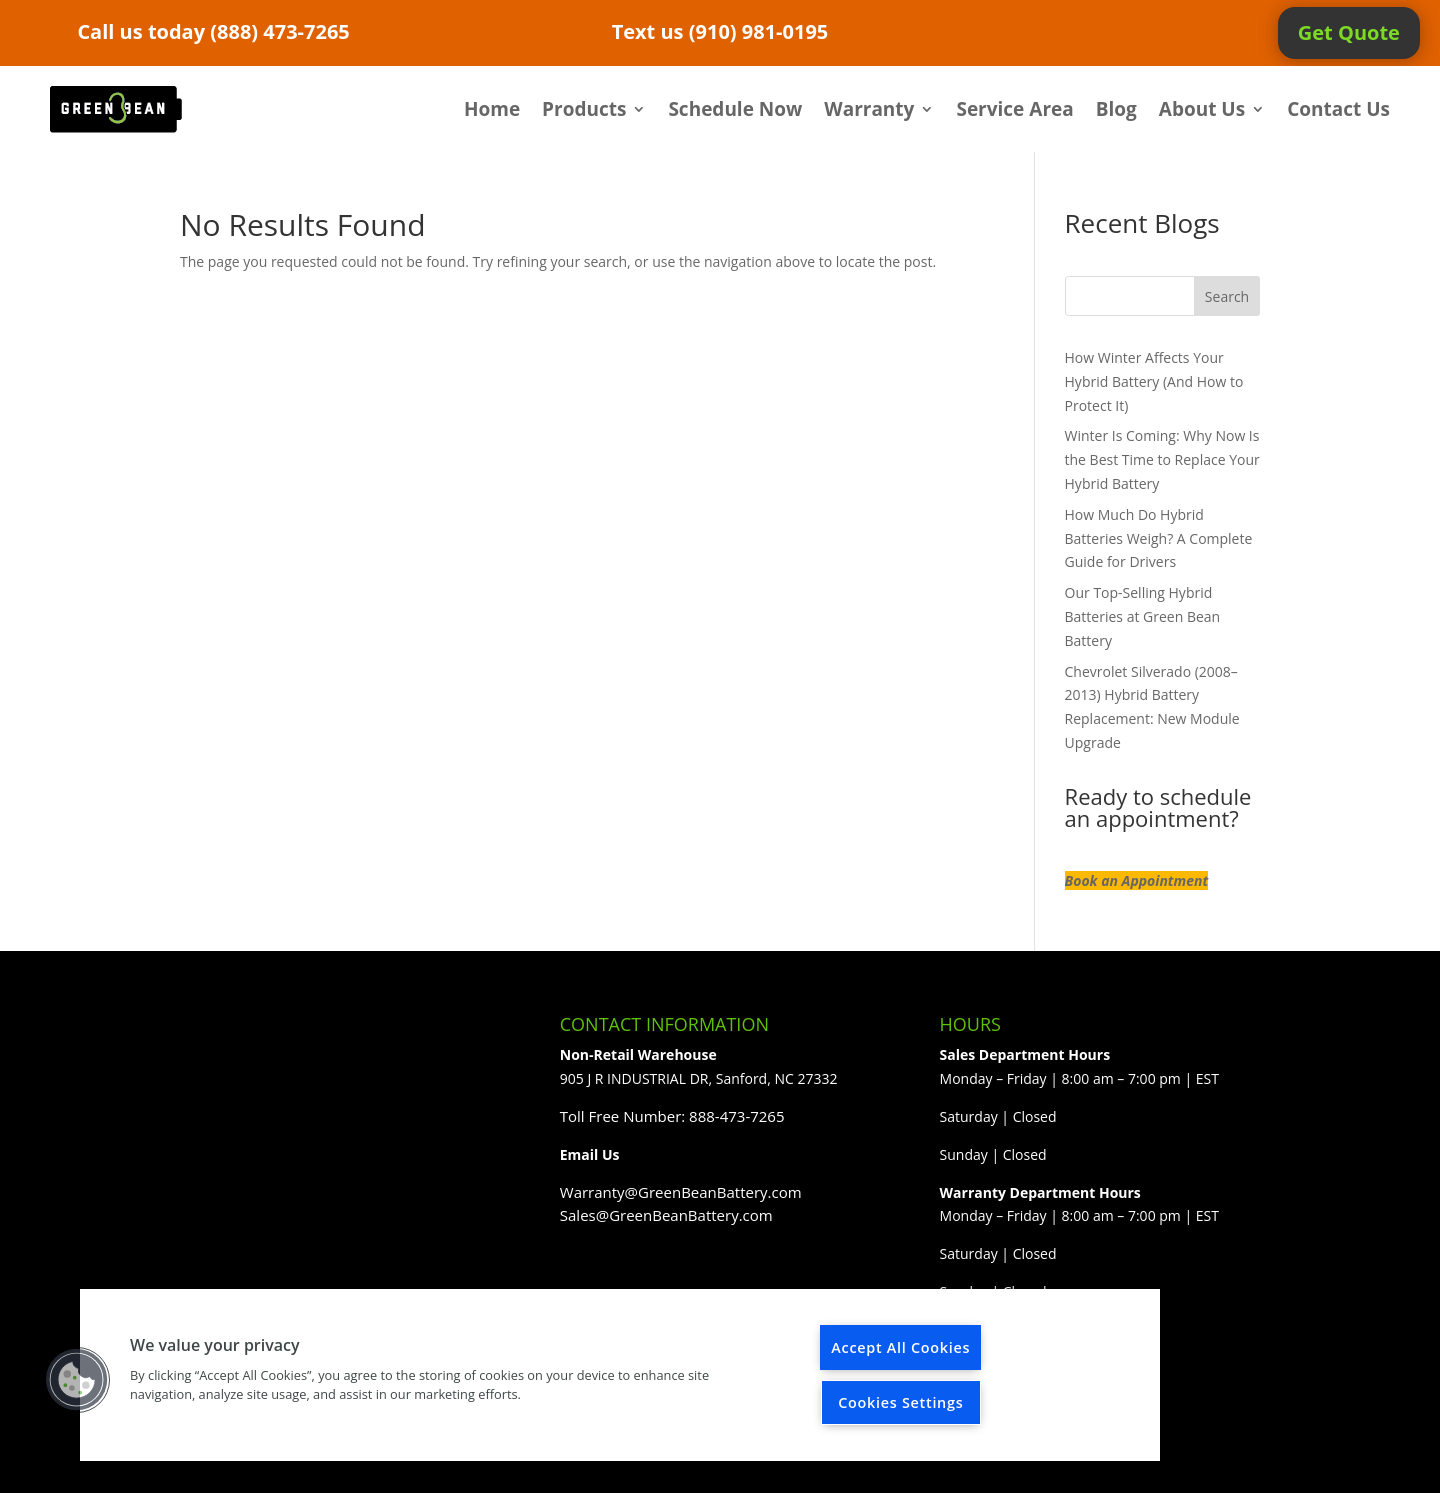  Describe the element at coordinates (1227, 296) in the screenshot. I see `Search` at that location.